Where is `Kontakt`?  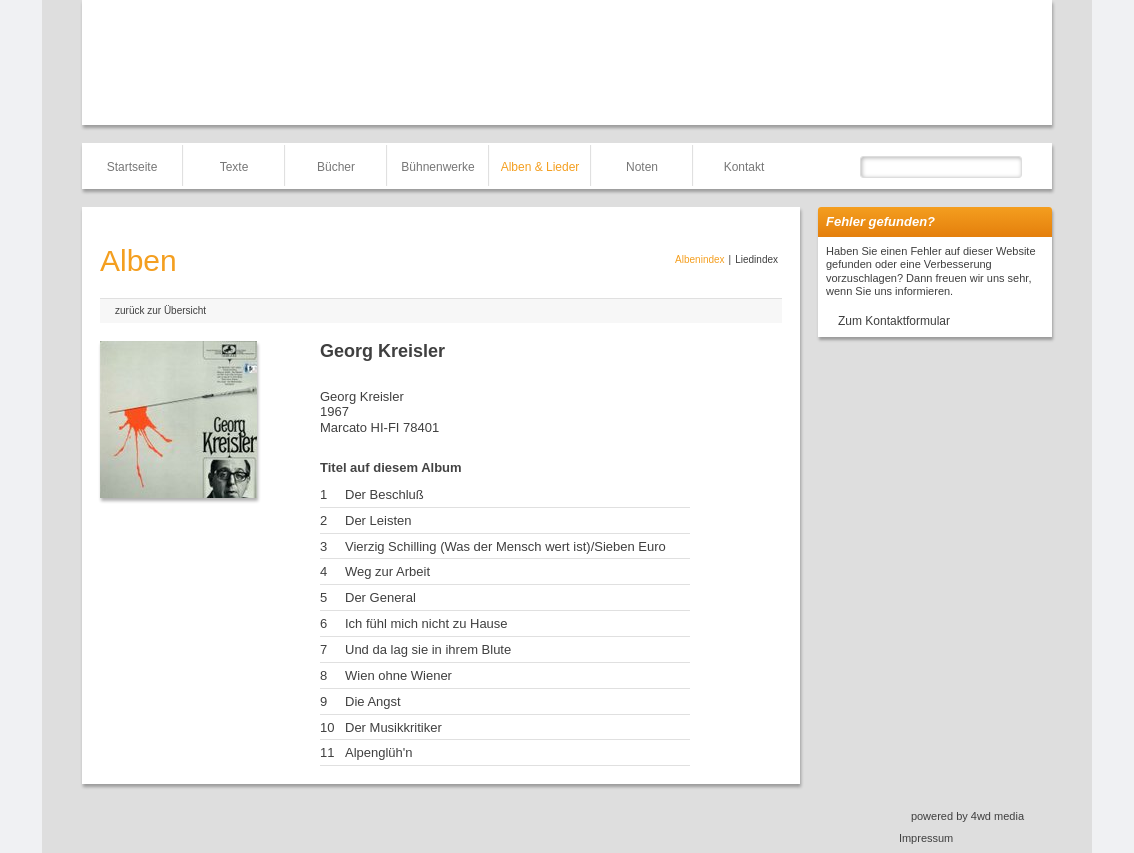
Kontakt is located at coordinates (744, 167).